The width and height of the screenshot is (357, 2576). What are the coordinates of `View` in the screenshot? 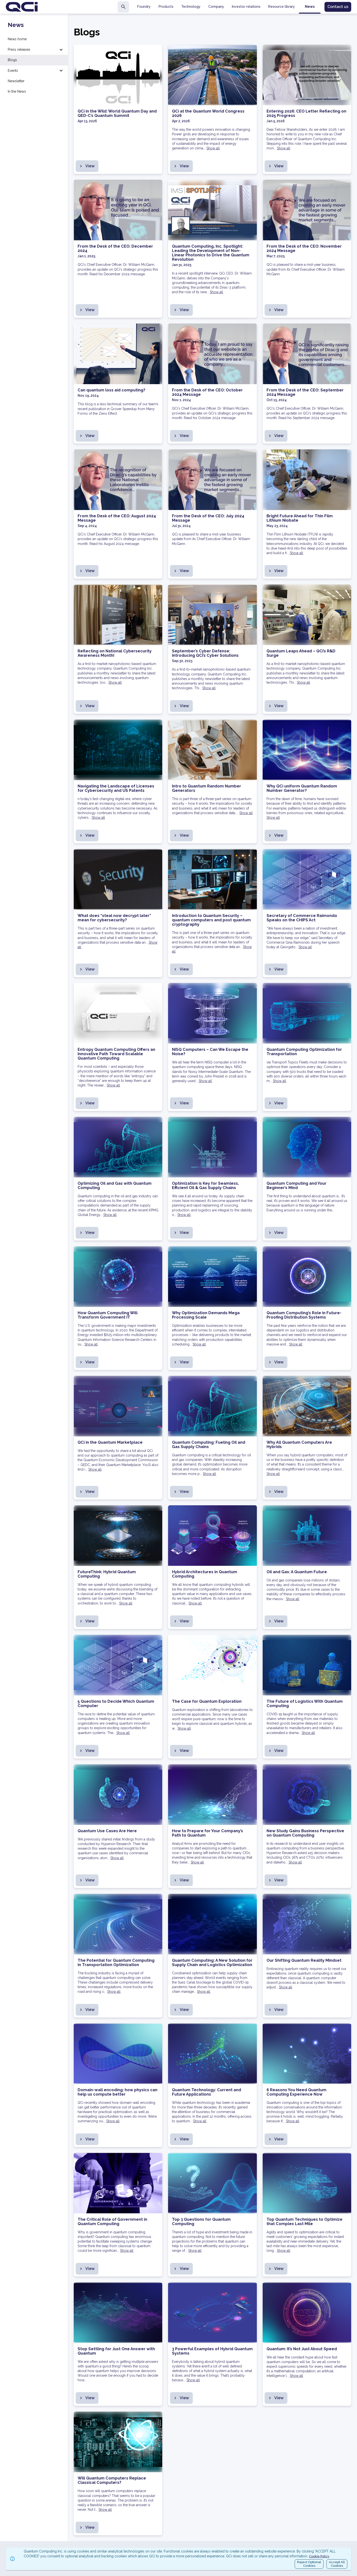 It's located at (87, 166).